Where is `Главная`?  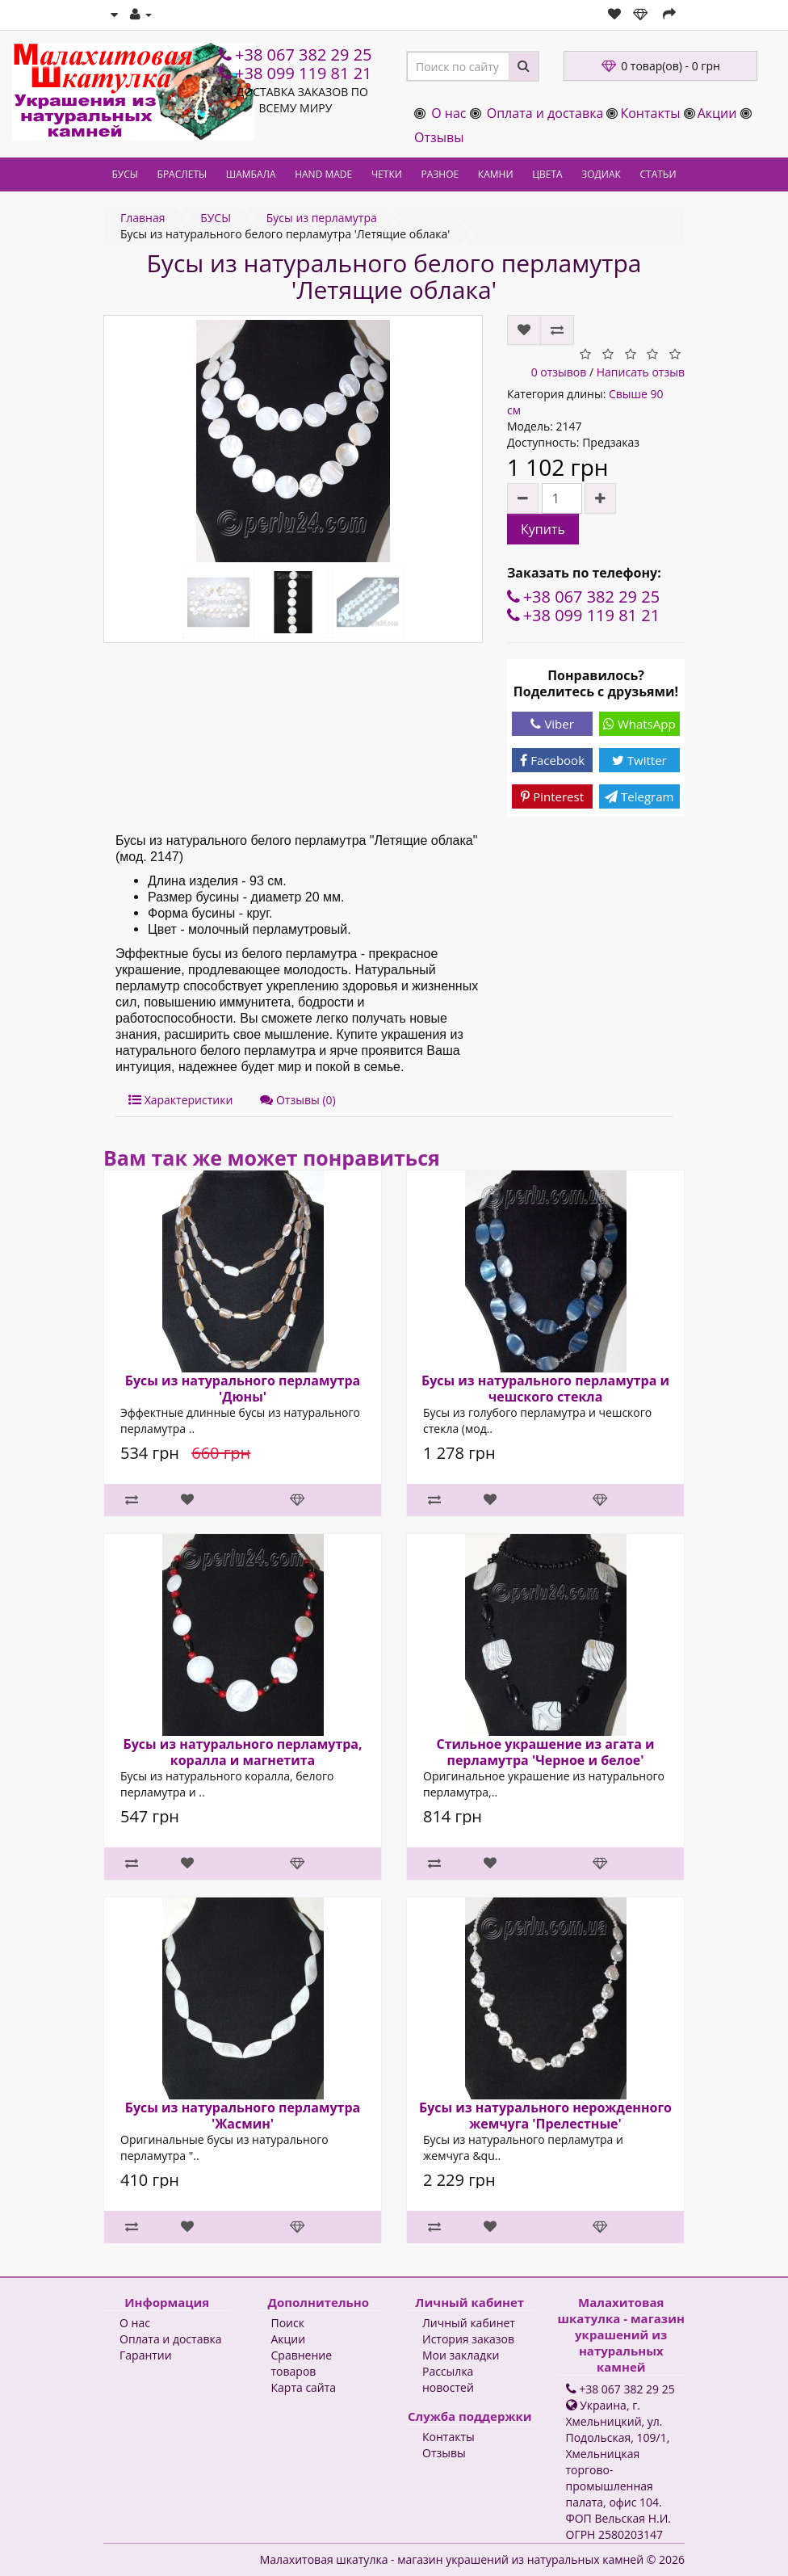 Главная is located at coordinates (143, 217).